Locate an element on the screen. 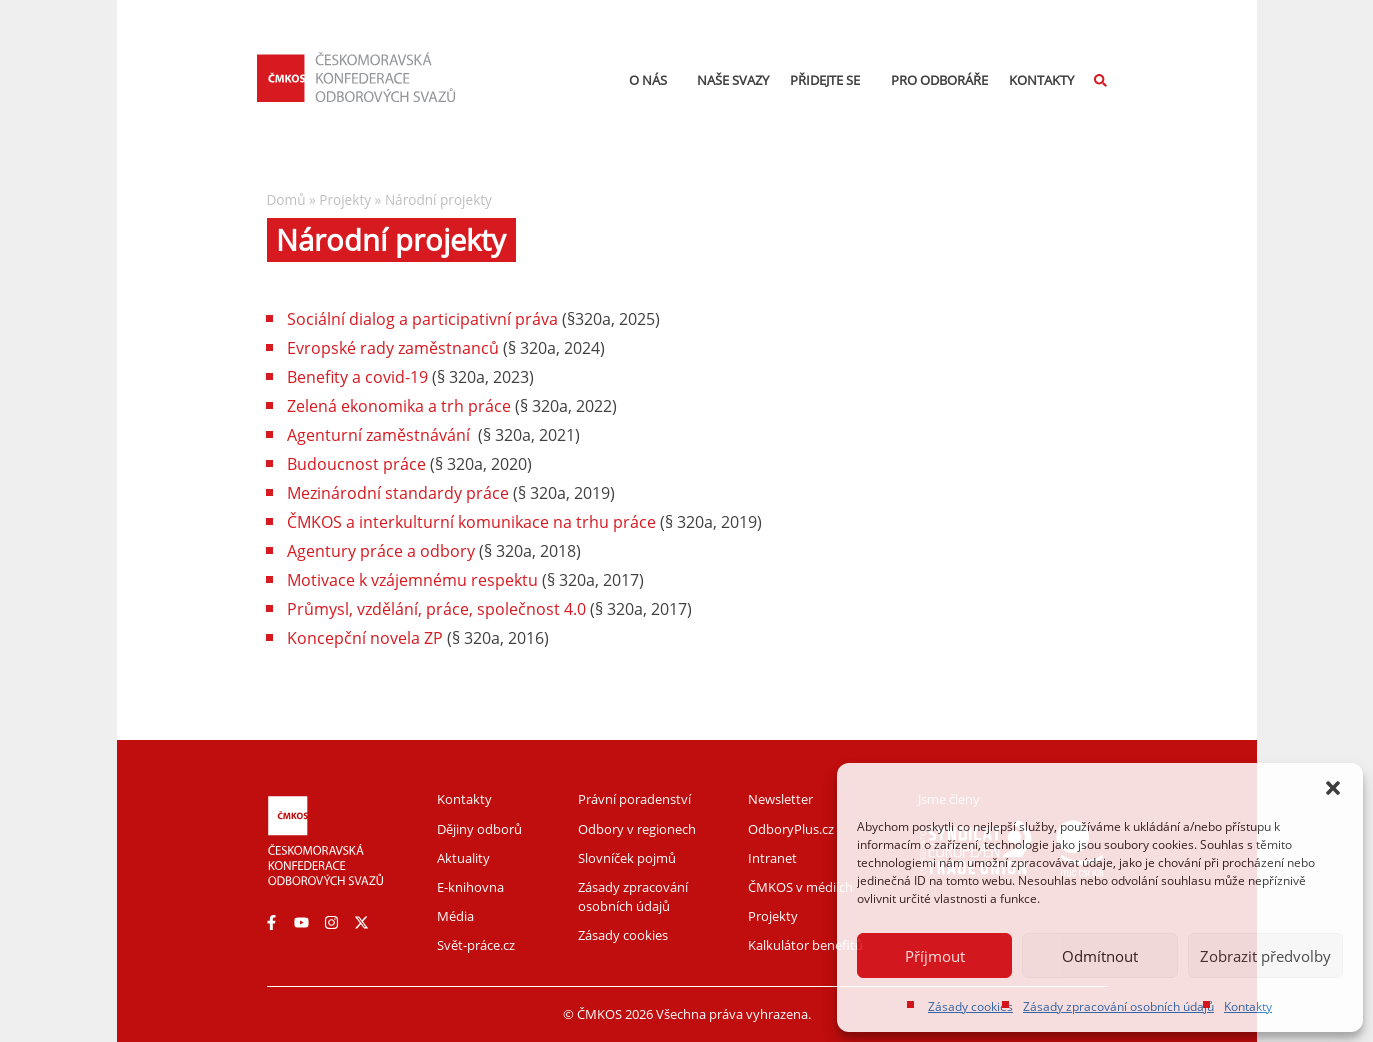 Image resolution: width=1373 pixels, height=1042 pixels. Odmítnout is located at coordinates (1100, 956).